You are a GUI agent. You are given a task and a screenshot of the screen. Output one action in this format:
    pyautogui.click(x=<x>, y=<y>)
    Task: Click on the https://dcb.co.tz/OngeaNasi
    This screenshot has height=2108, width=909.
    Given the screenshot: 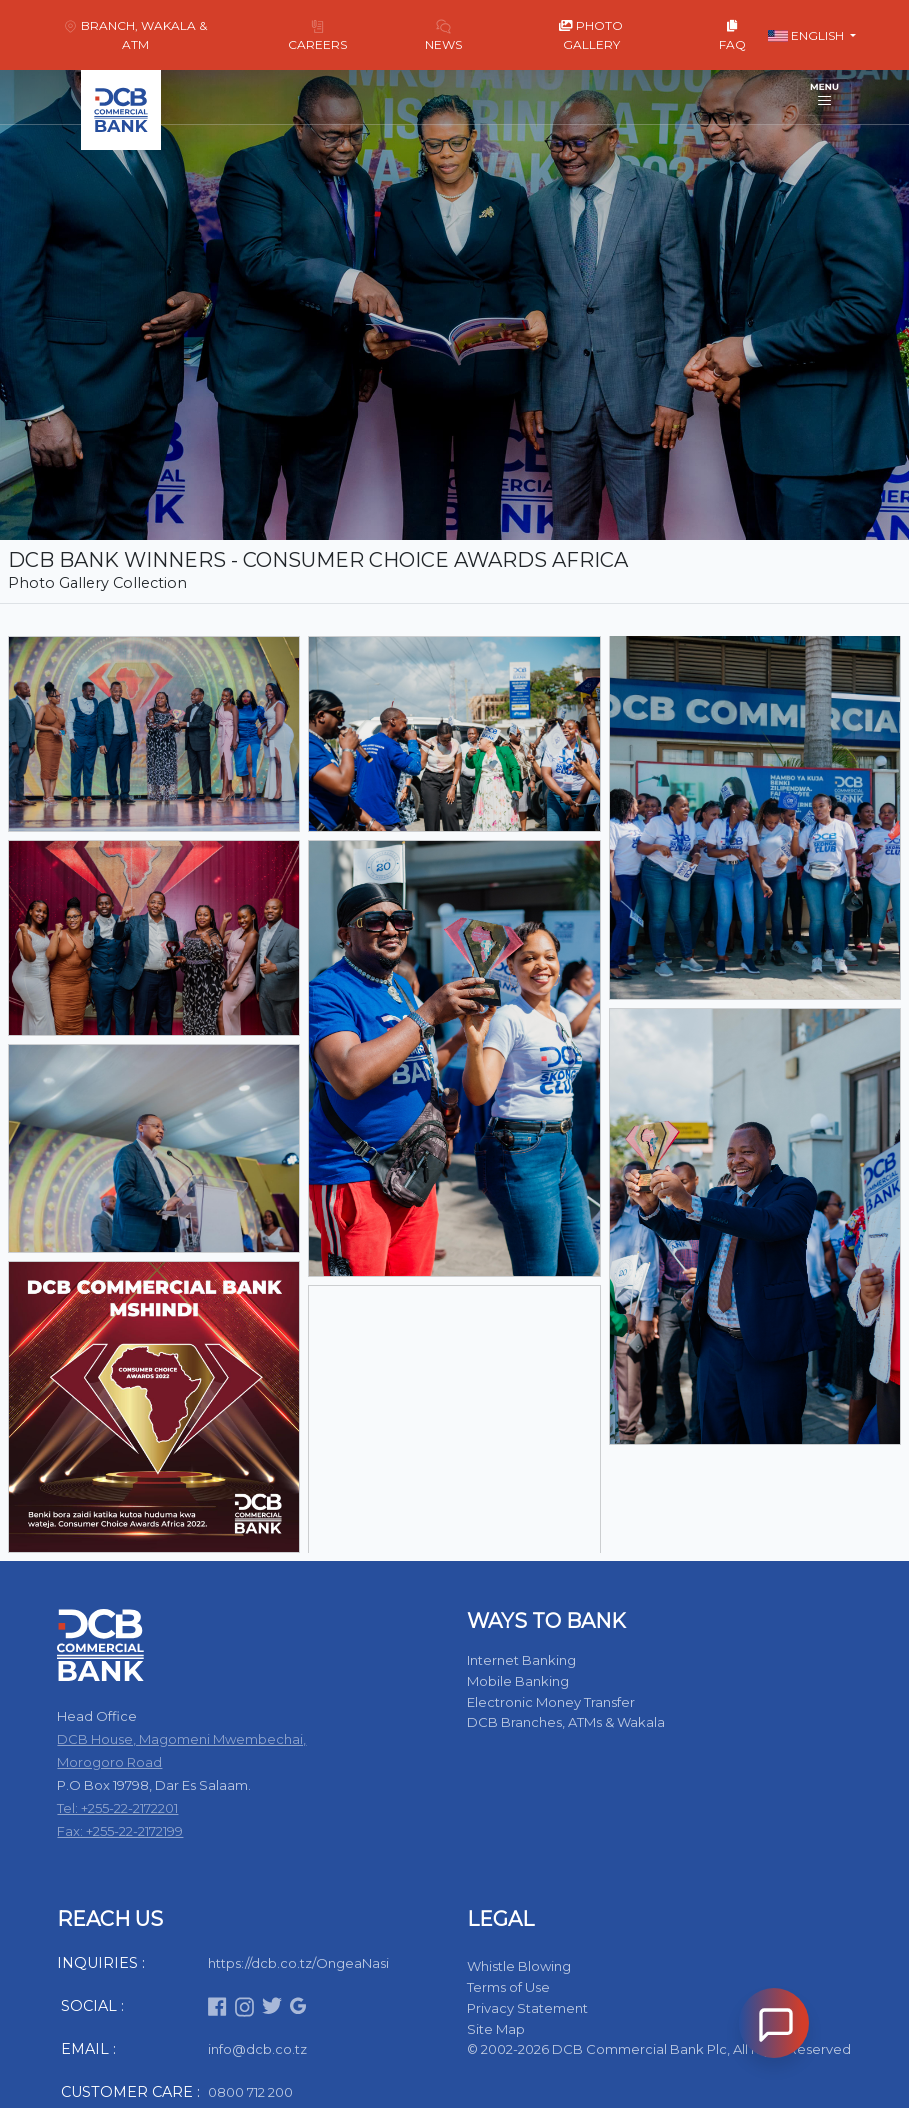 What is the action you would take?
    pyautogui.click(x=298, y=1963)
    